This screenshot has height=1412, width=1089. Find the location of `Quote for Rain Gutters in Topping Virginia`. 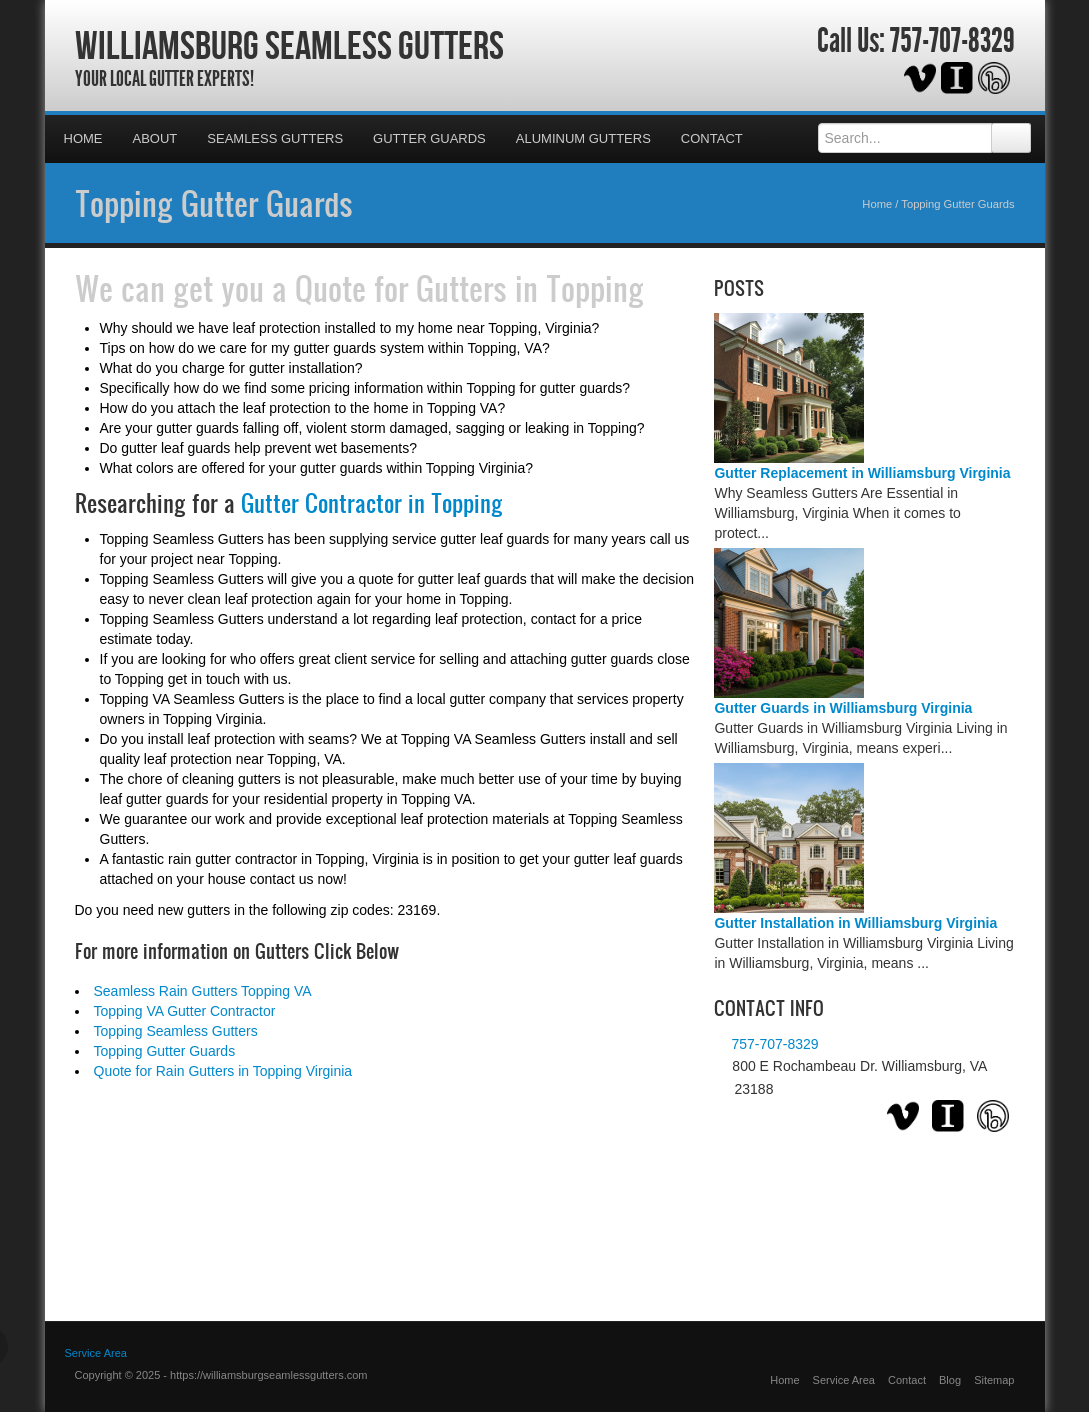

Quote for Rain Gutters in Topping Virginia is located at coordinates (223, 1071).